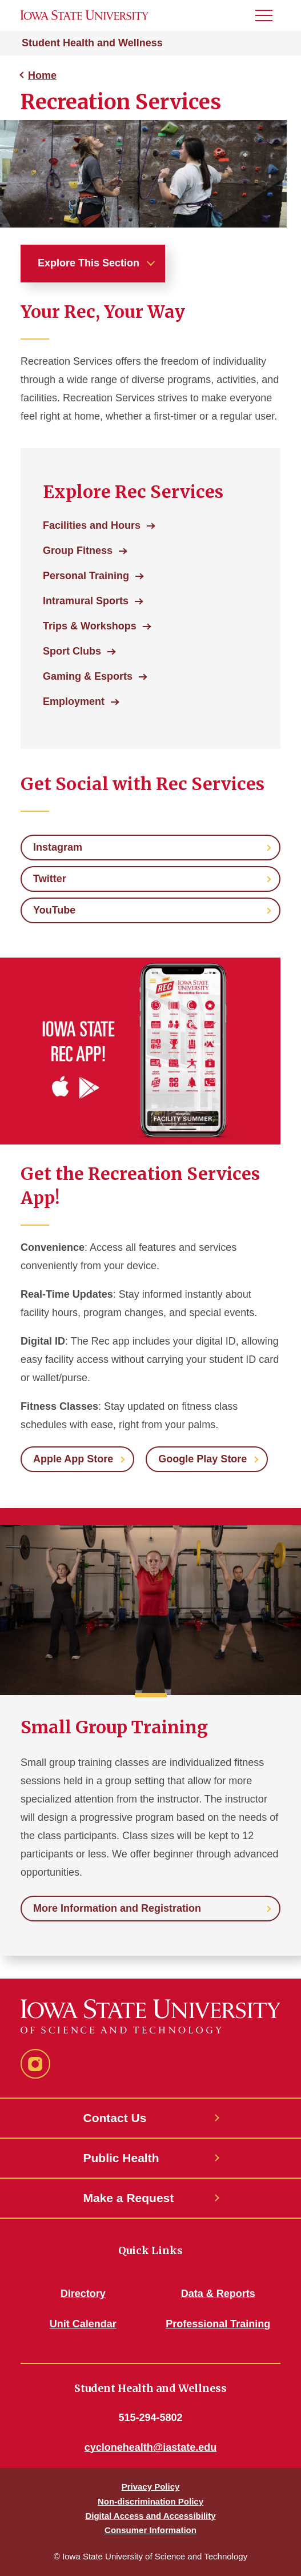 The height and width of the screenshot is (2576, 301). What do you see at coordinates (128, 2197) in the screenshot?
I see `Make a Request` at bounding box center [128, 2197].